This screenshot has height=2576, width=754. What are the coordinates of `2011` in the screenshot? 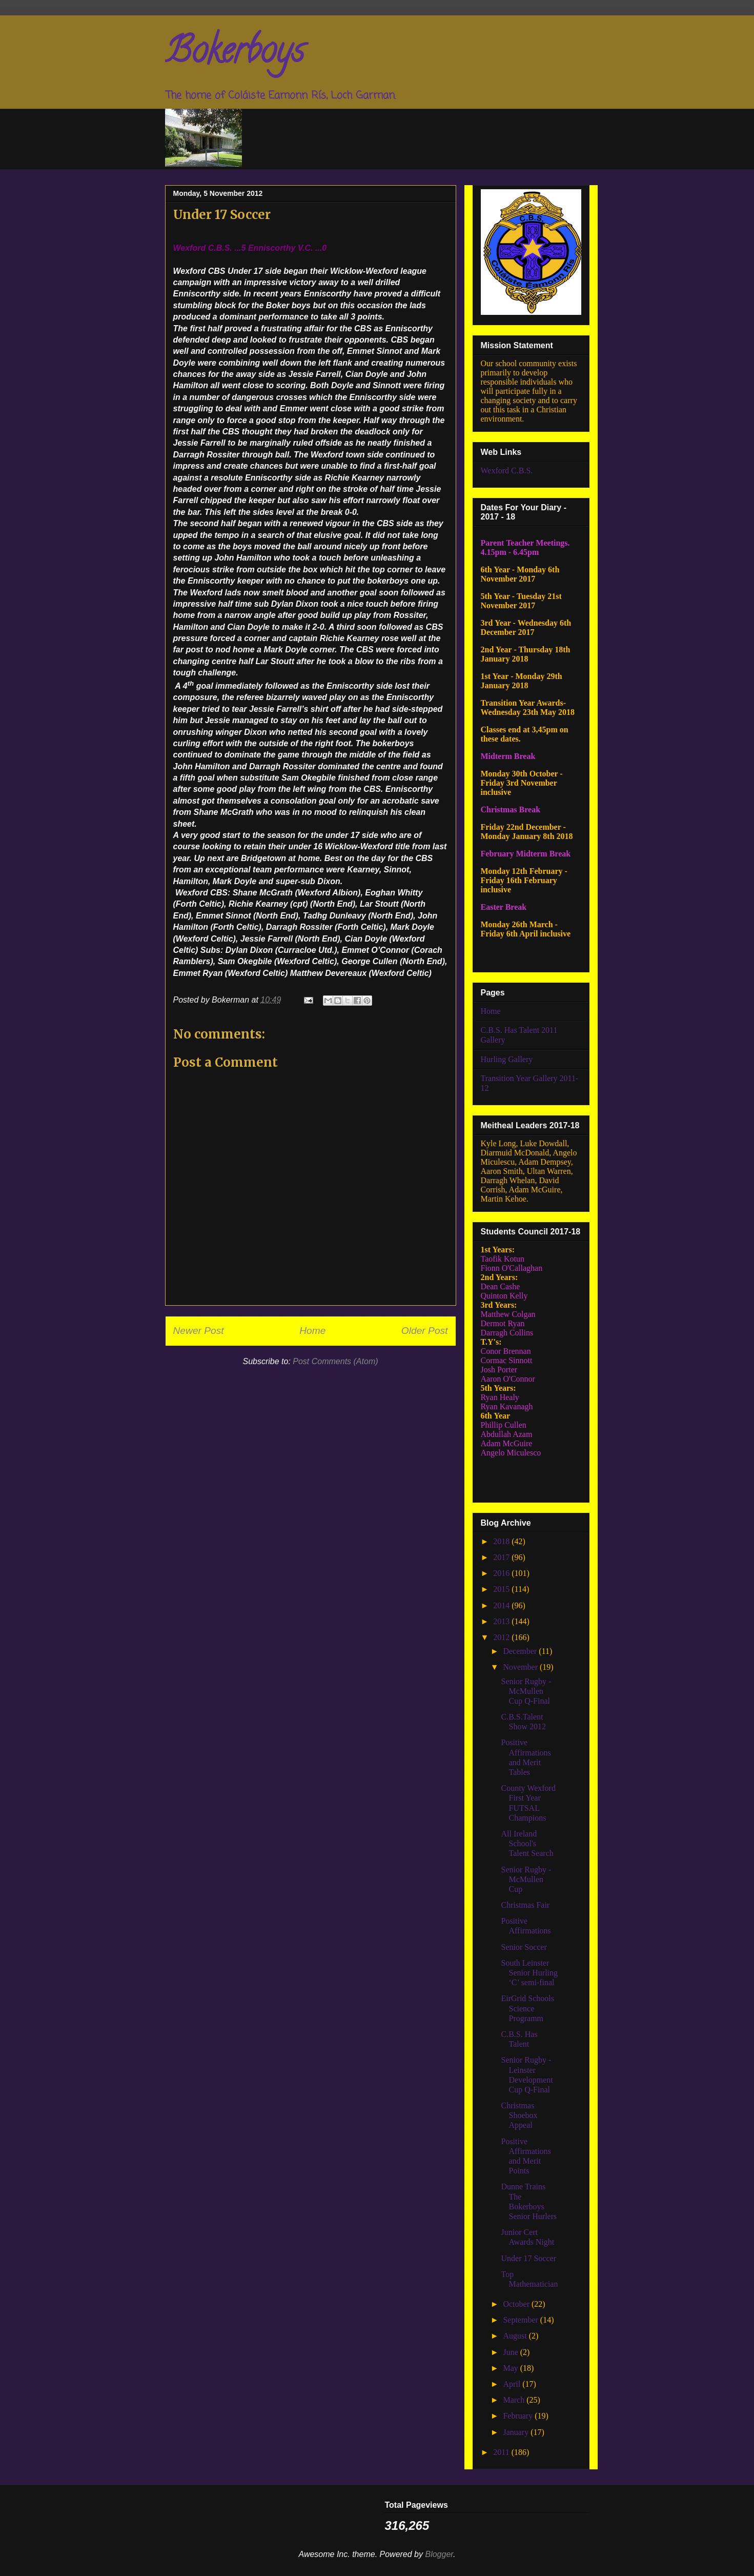 It's located at (502, 2452).